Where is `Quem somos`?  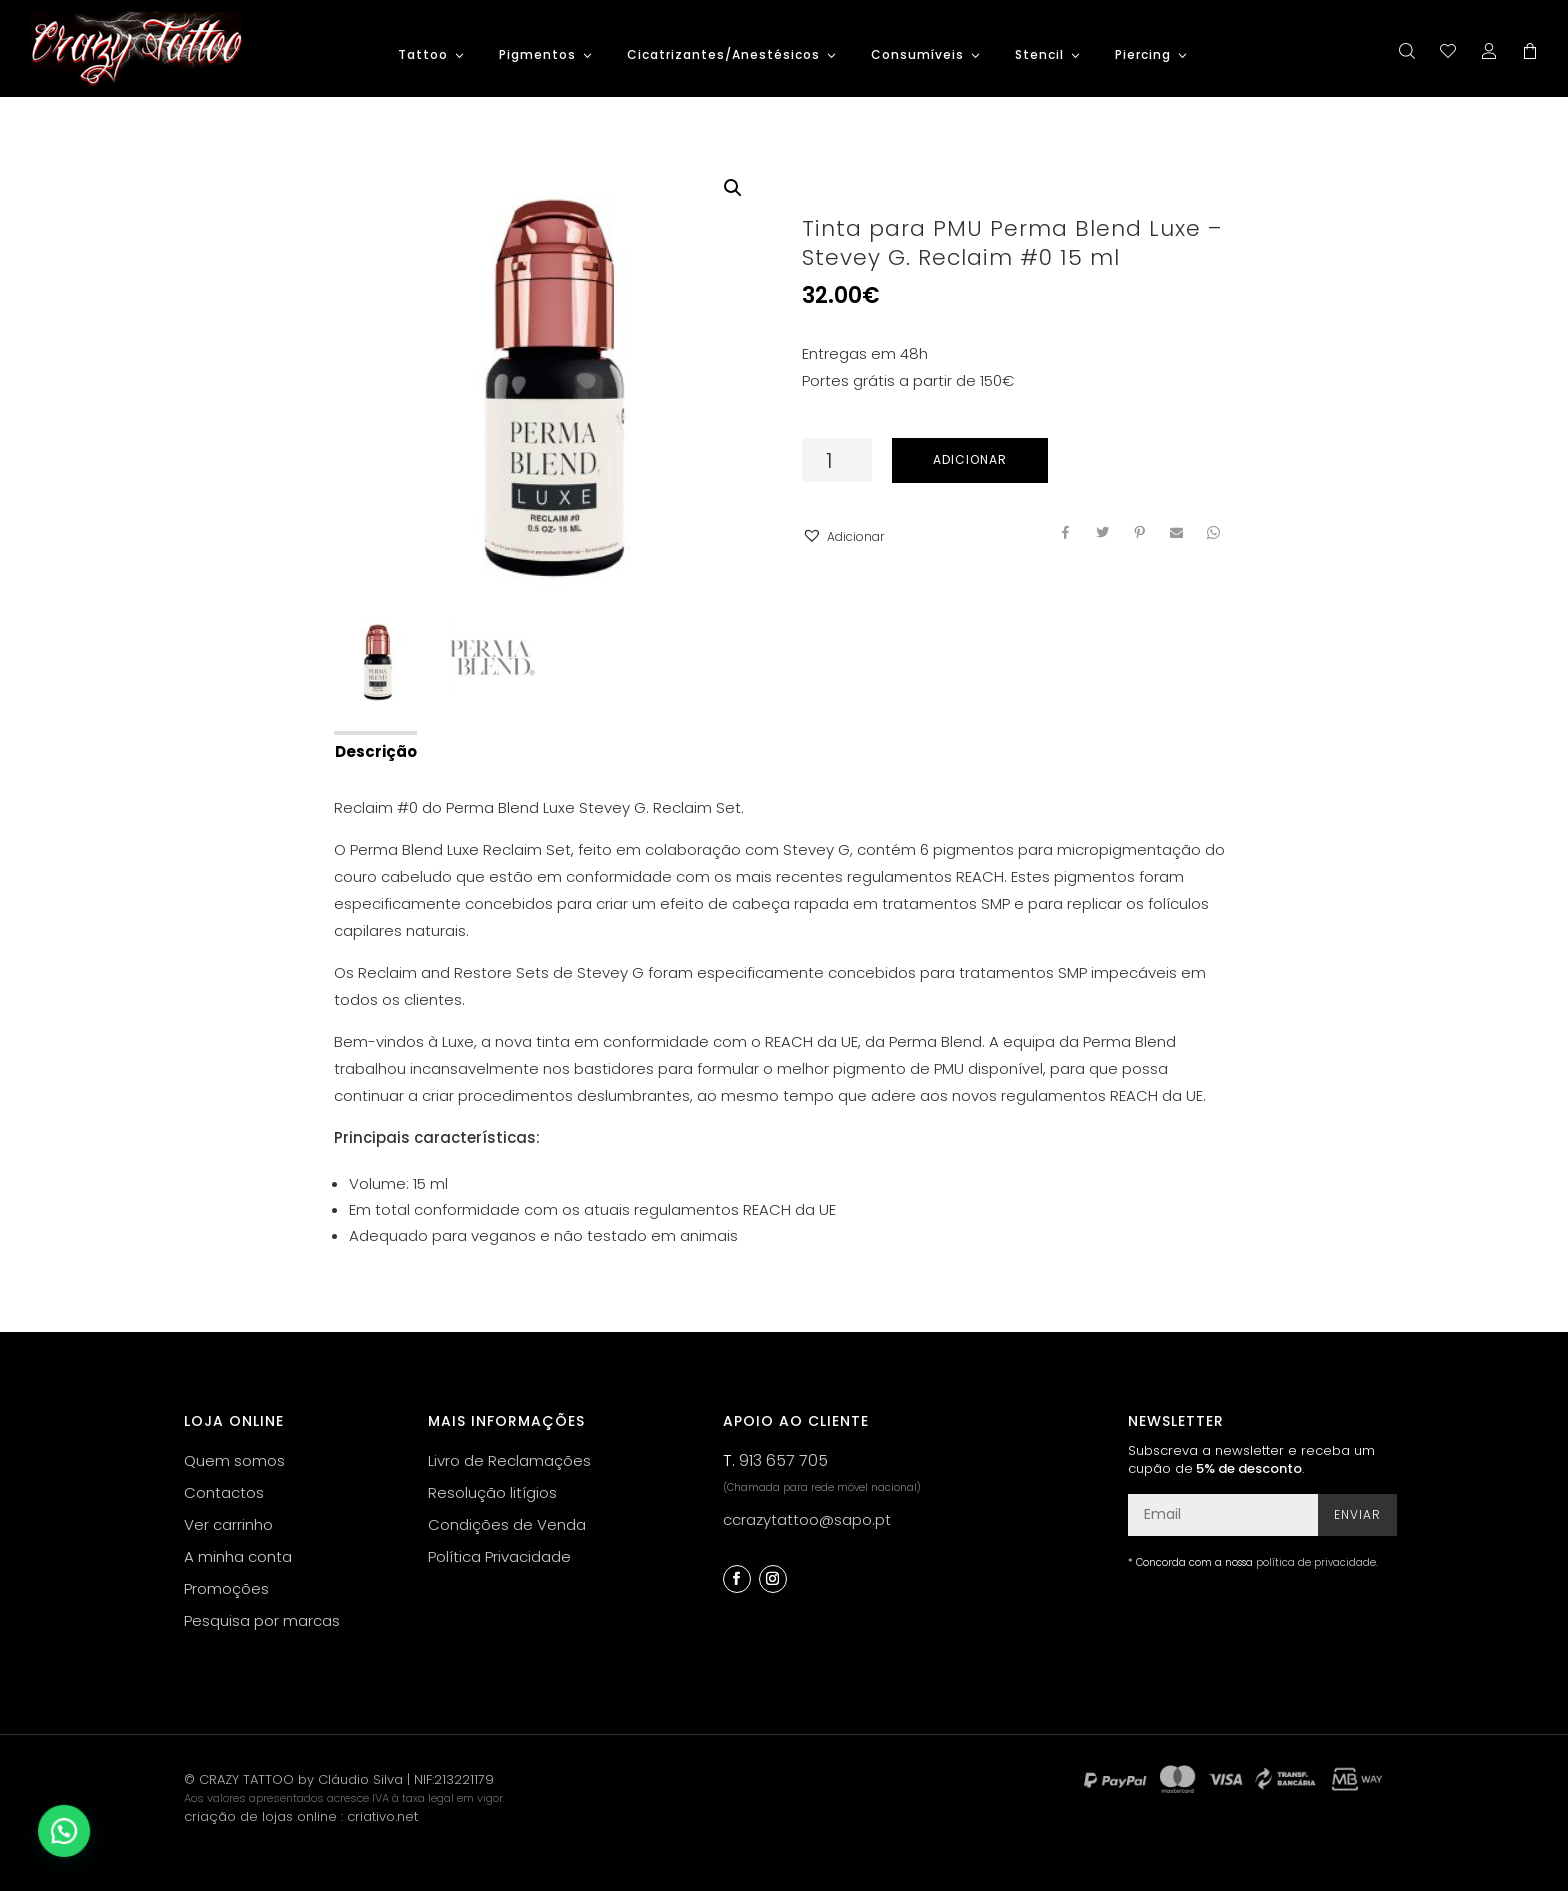 Quem somos is located at coordinates (234, 1460).